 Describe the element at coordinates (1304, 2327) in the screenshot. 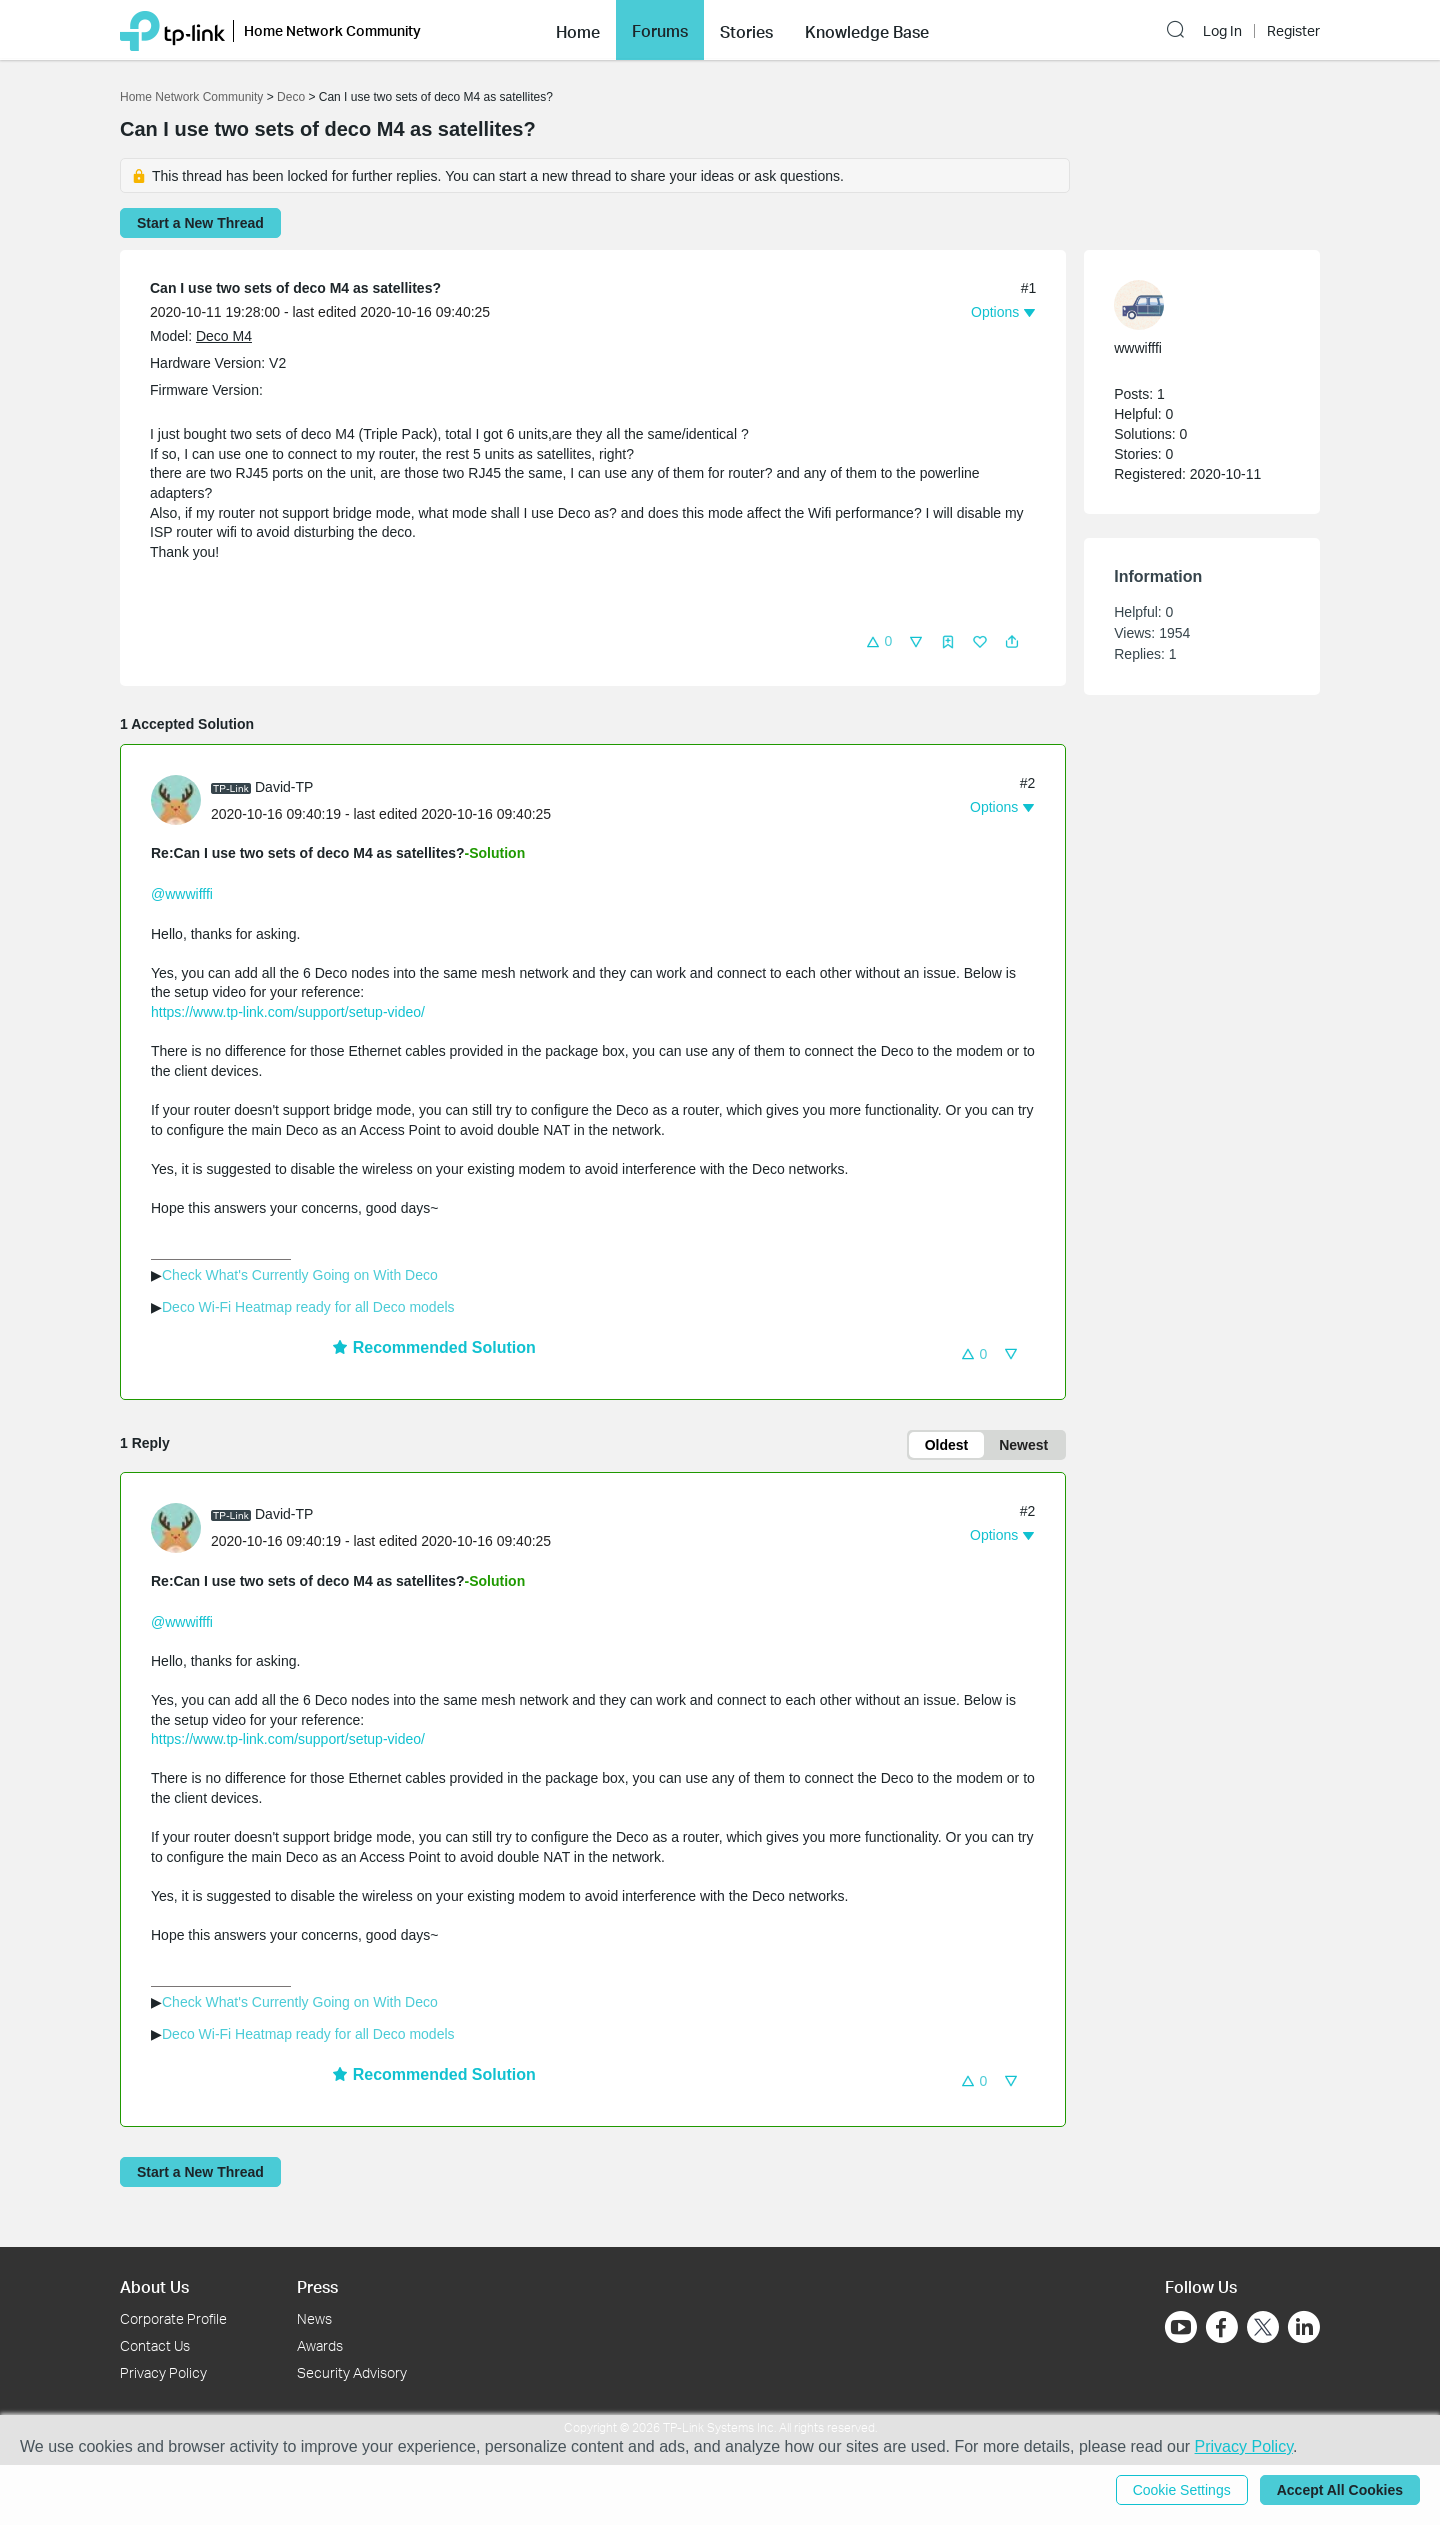

I see `[Go to Linkedin]` at that location.